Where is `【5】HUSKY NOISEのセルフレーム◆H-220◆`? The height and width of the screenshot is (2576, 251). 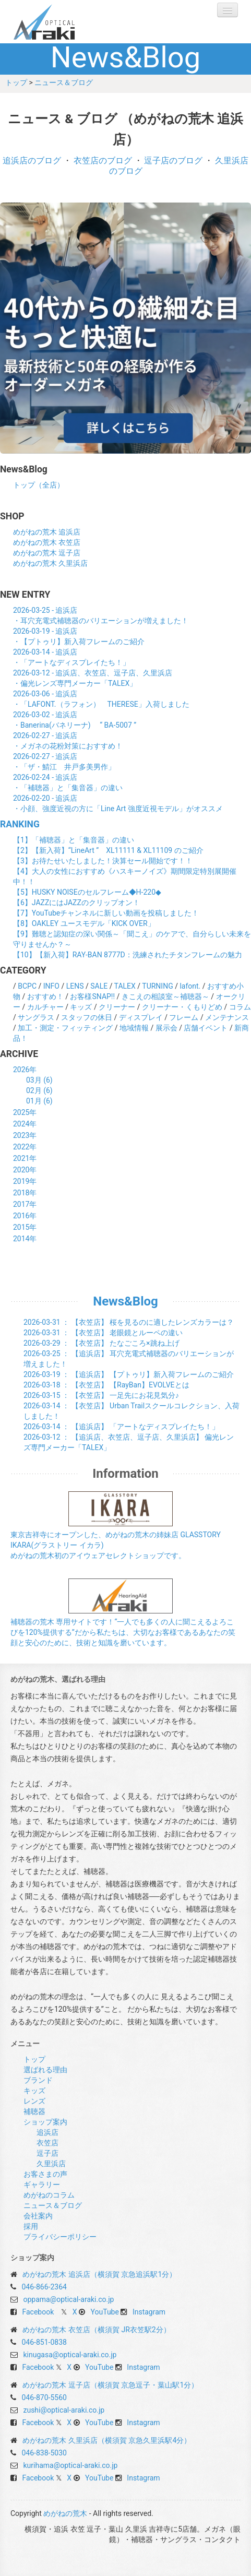 【5】HUSKY NOISEのセルフレーム◆H-220◆ is located at coordinates (87, 892).